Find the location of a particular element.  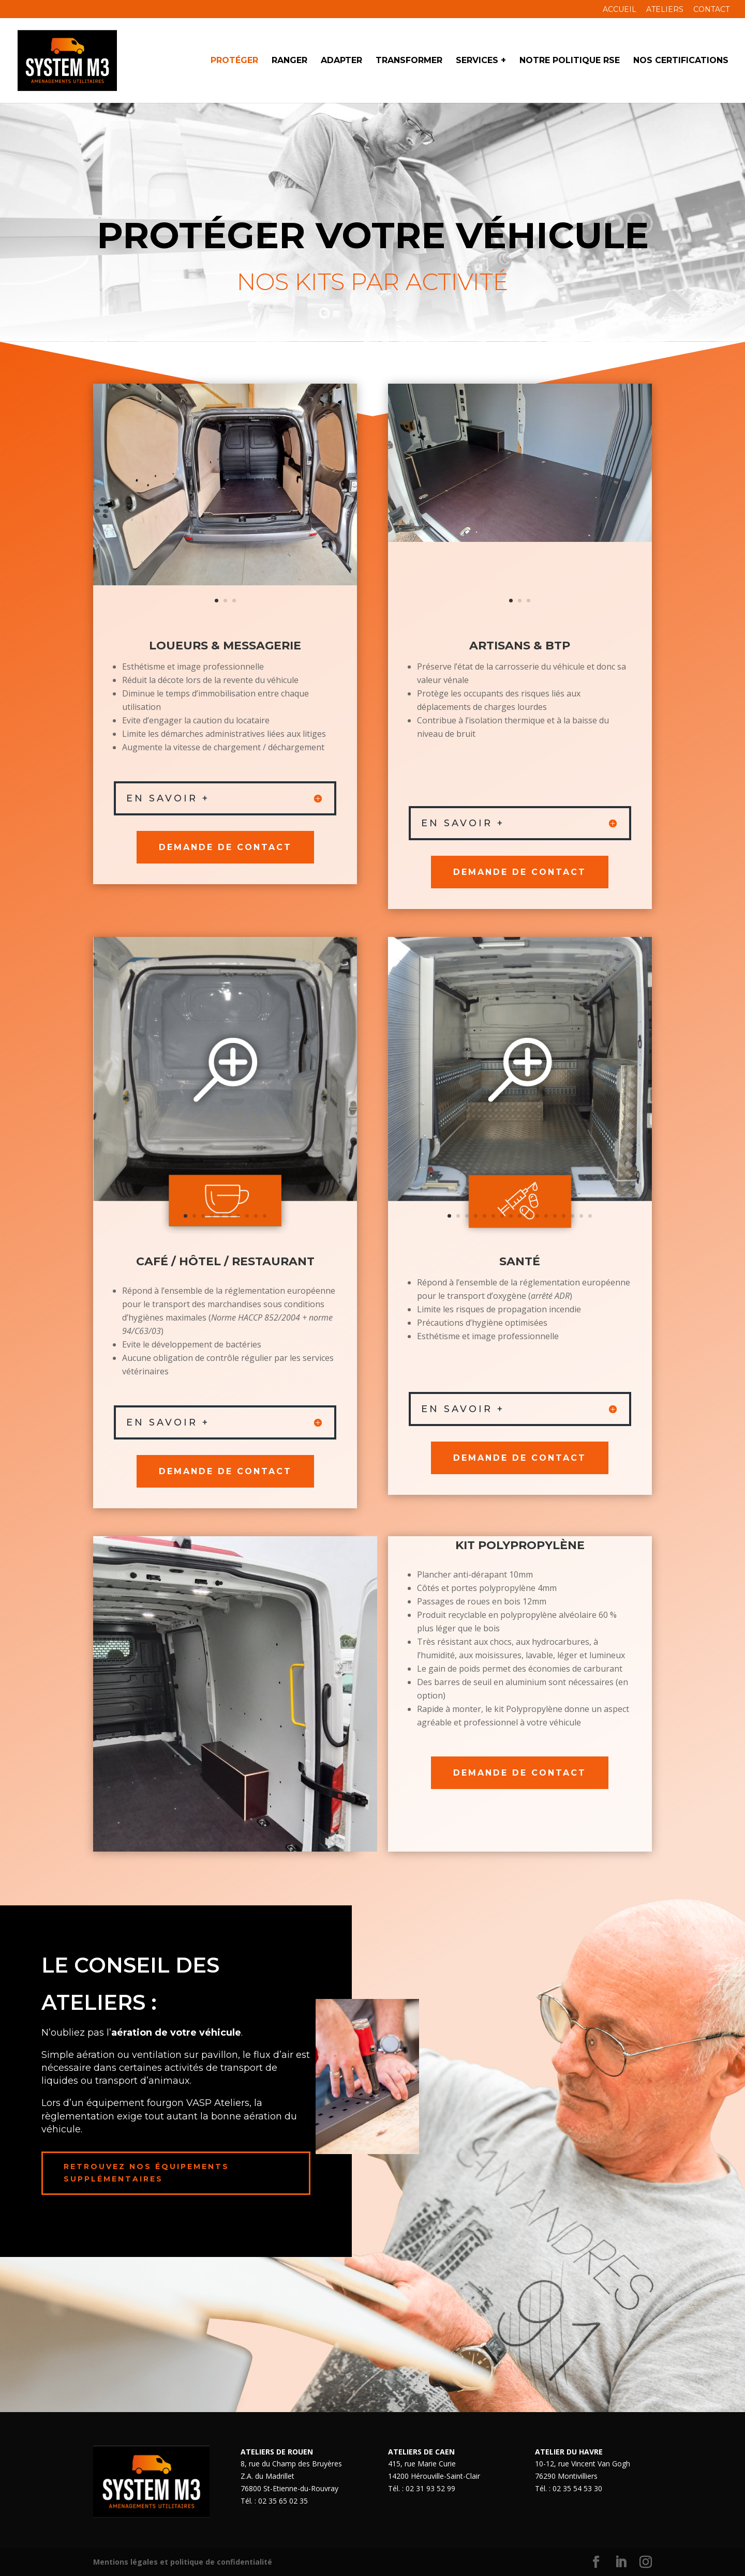

14 is located at coordinates (563, 1216).